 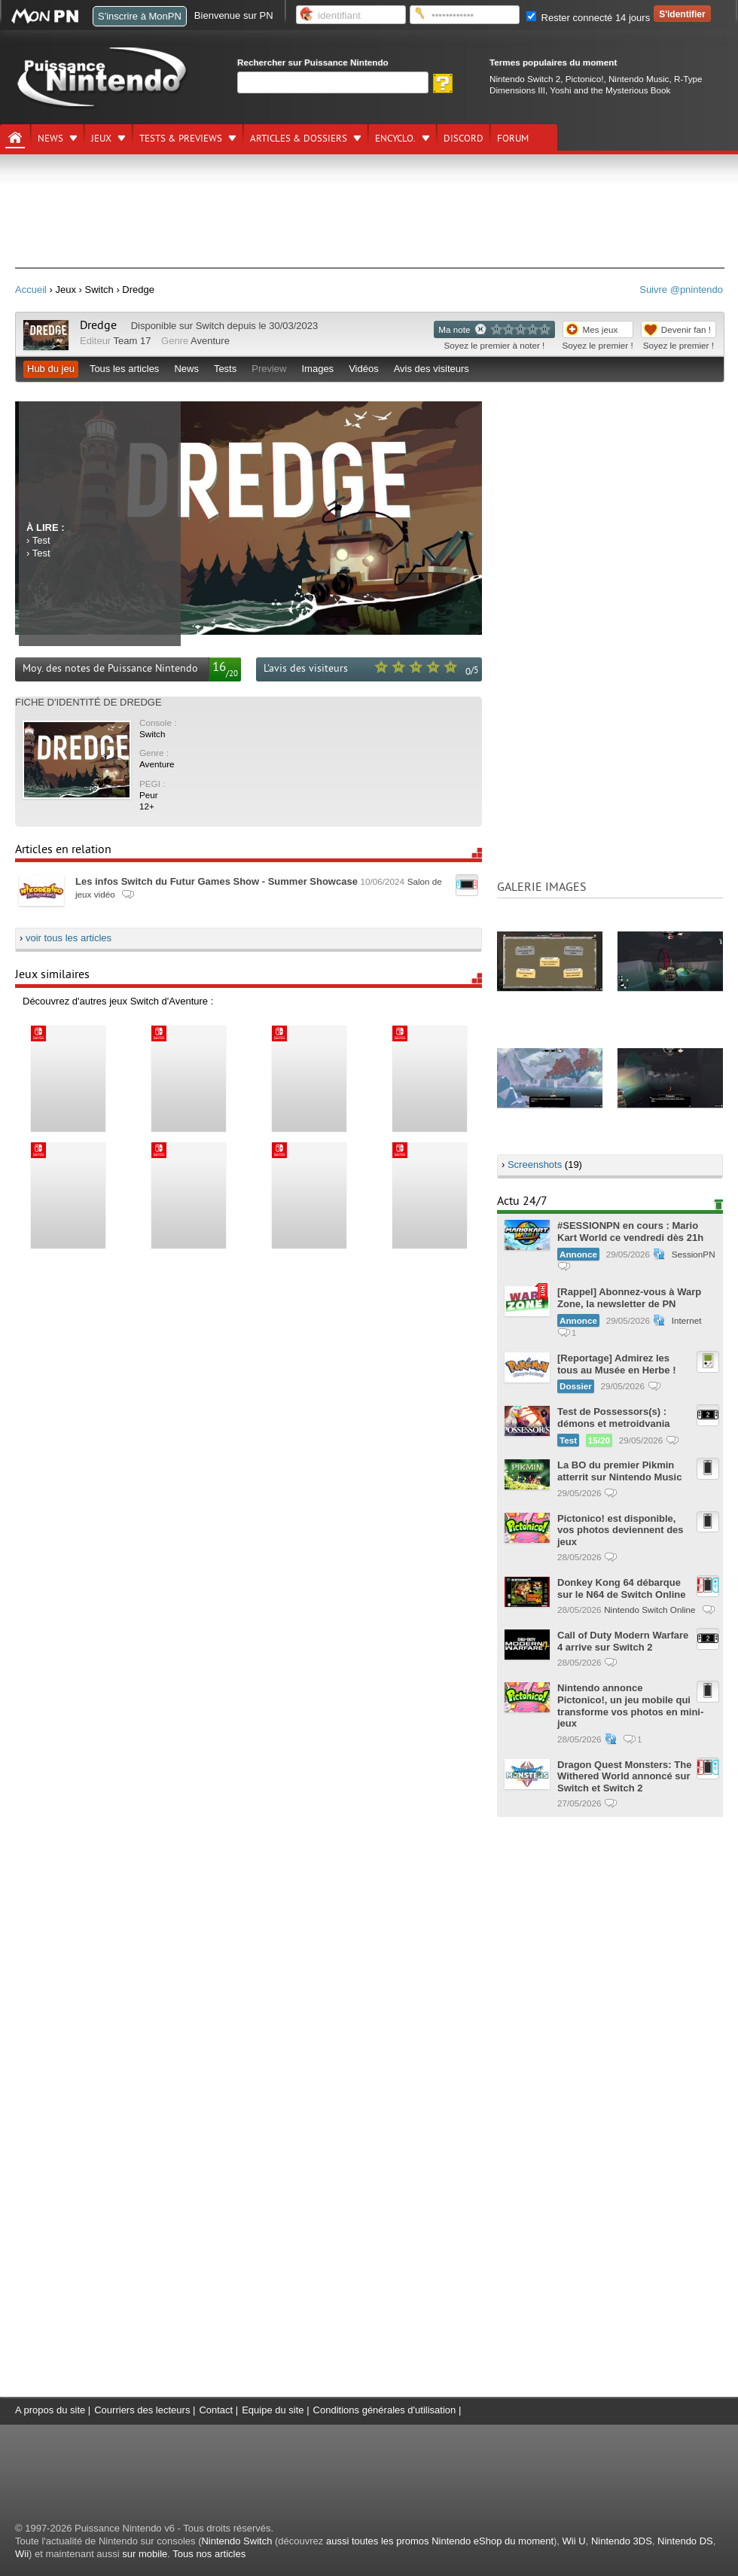 I want to click on Nintendo DS, so click(x=685, y=2541).